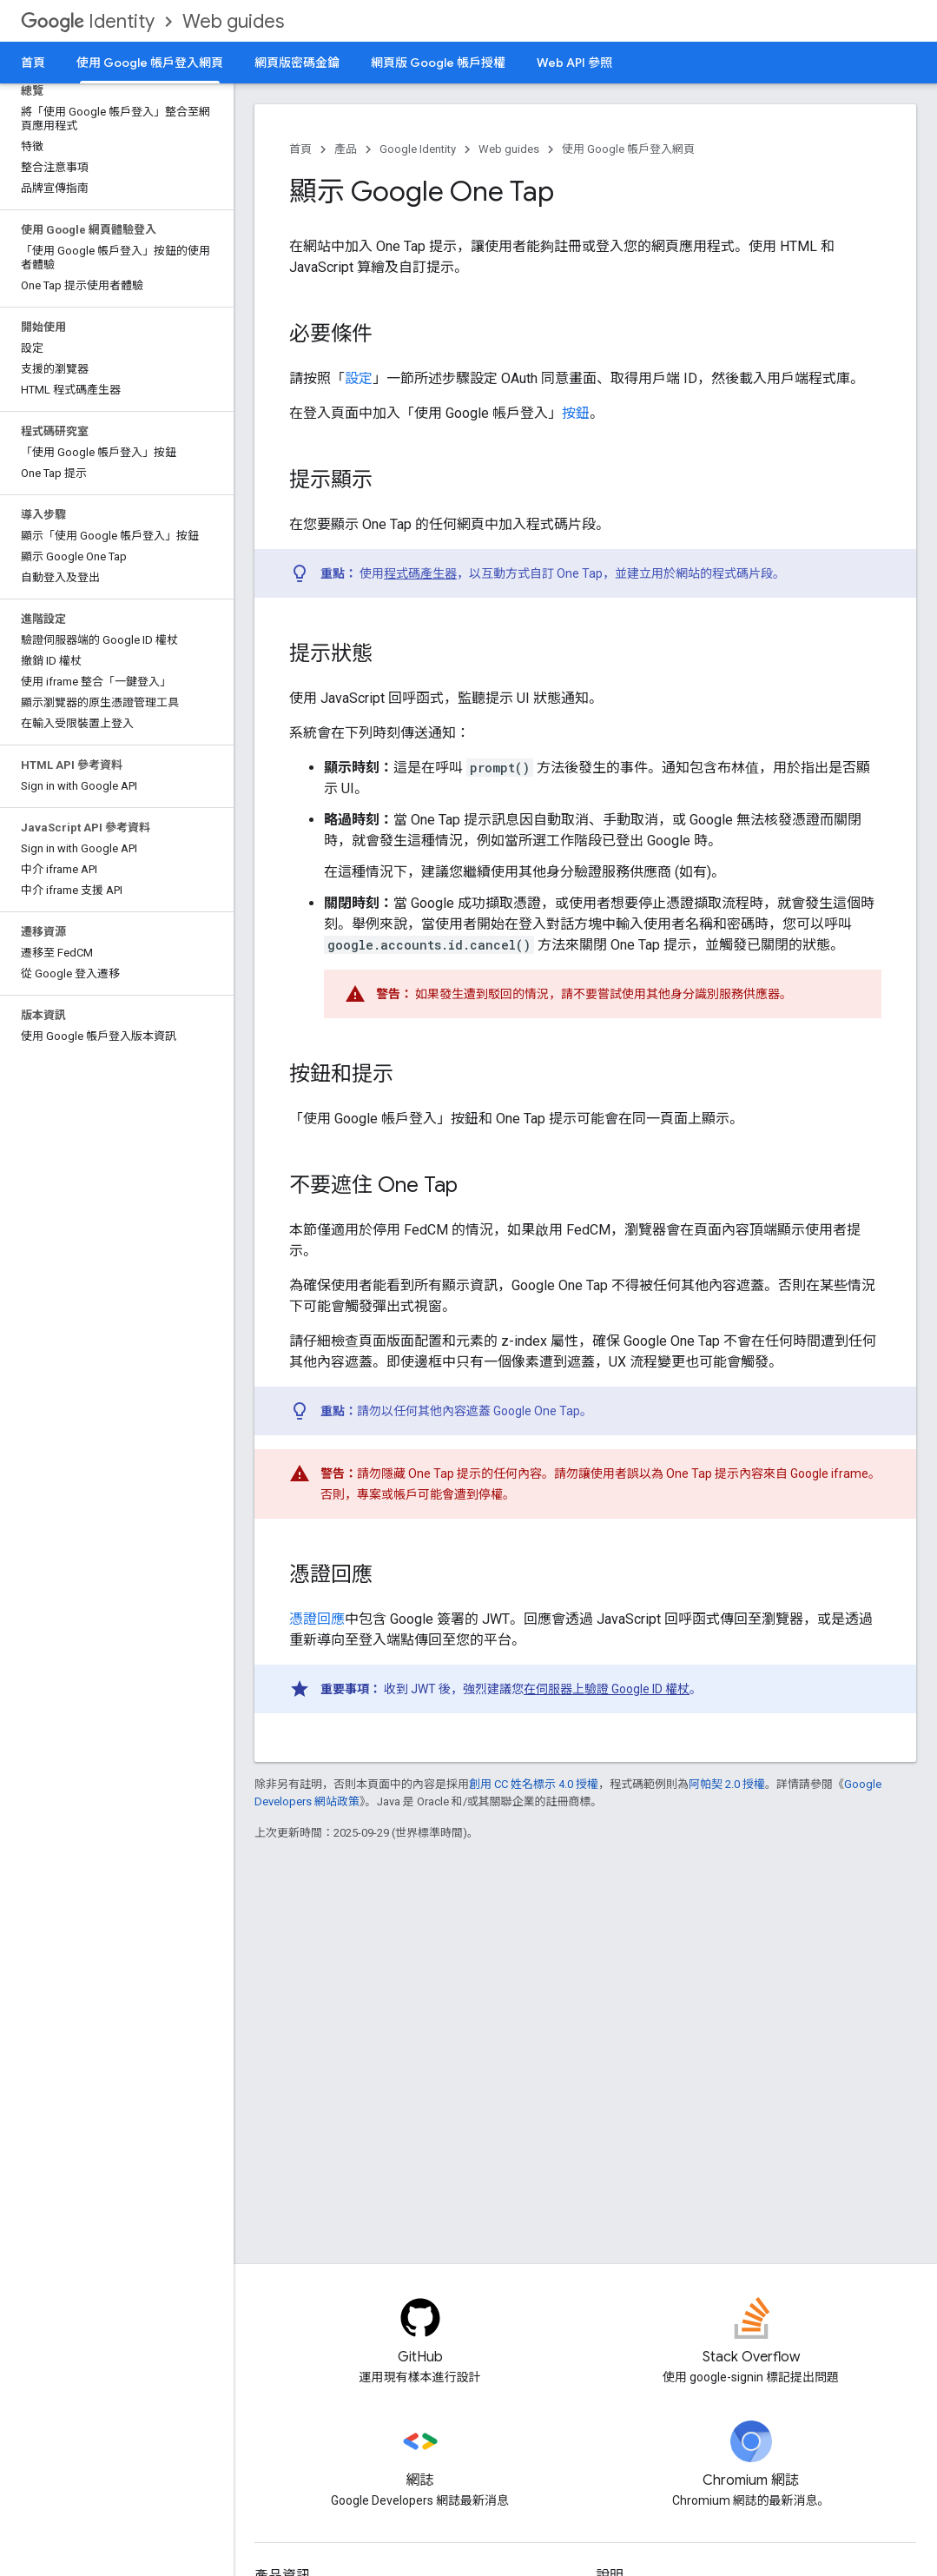  What do you see at coordinates (33, 62) in the screenshot?
I see `首頁` at bounding box center [33, 62].